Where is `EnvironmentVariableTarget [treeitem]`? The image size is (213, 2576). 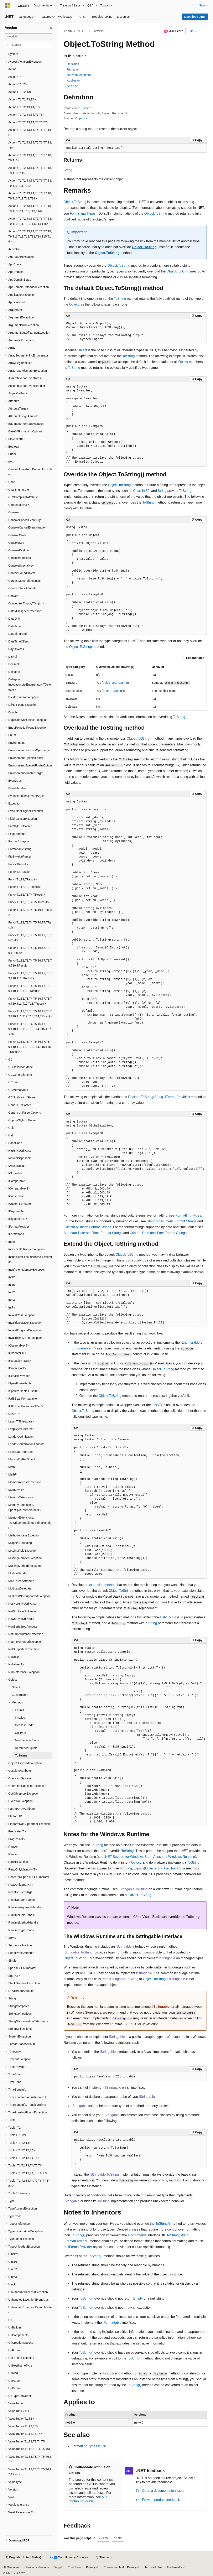
EnvironmentVariableTarget [treeitem] is located at coordinates (25, 773).